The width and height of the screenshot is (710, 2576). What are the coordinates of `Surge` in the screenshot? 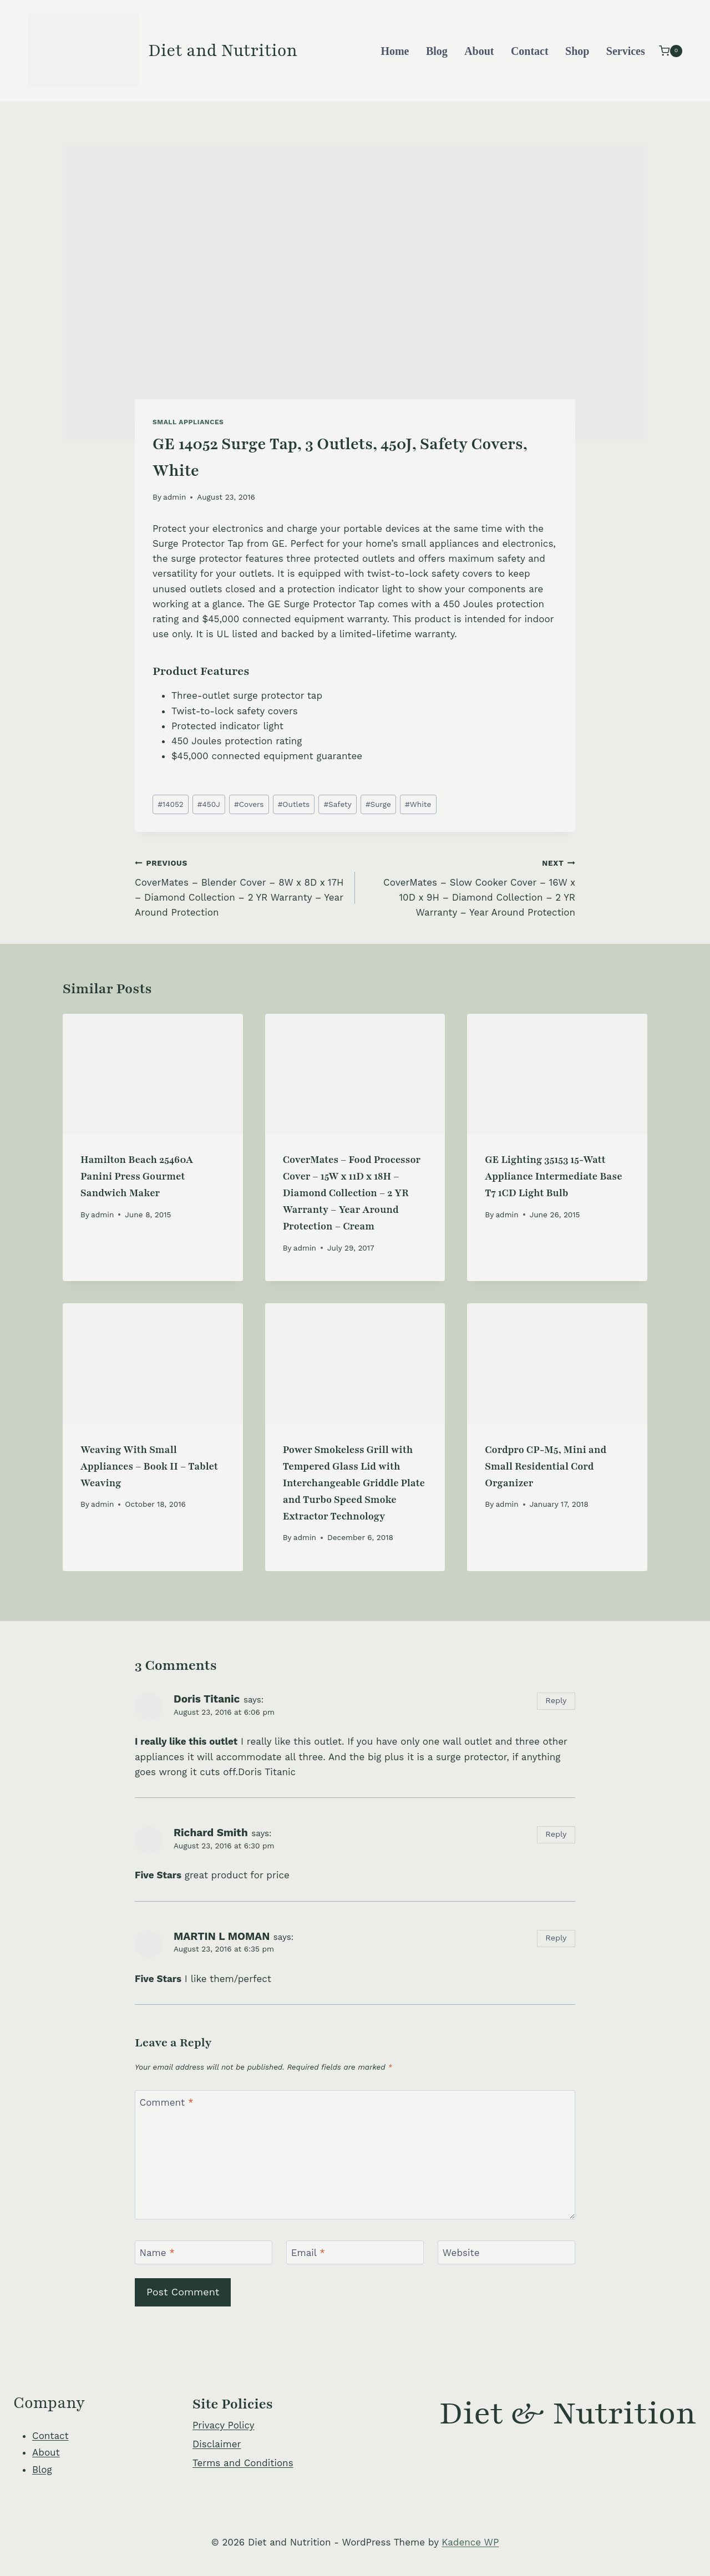 It's located at (378, 804).